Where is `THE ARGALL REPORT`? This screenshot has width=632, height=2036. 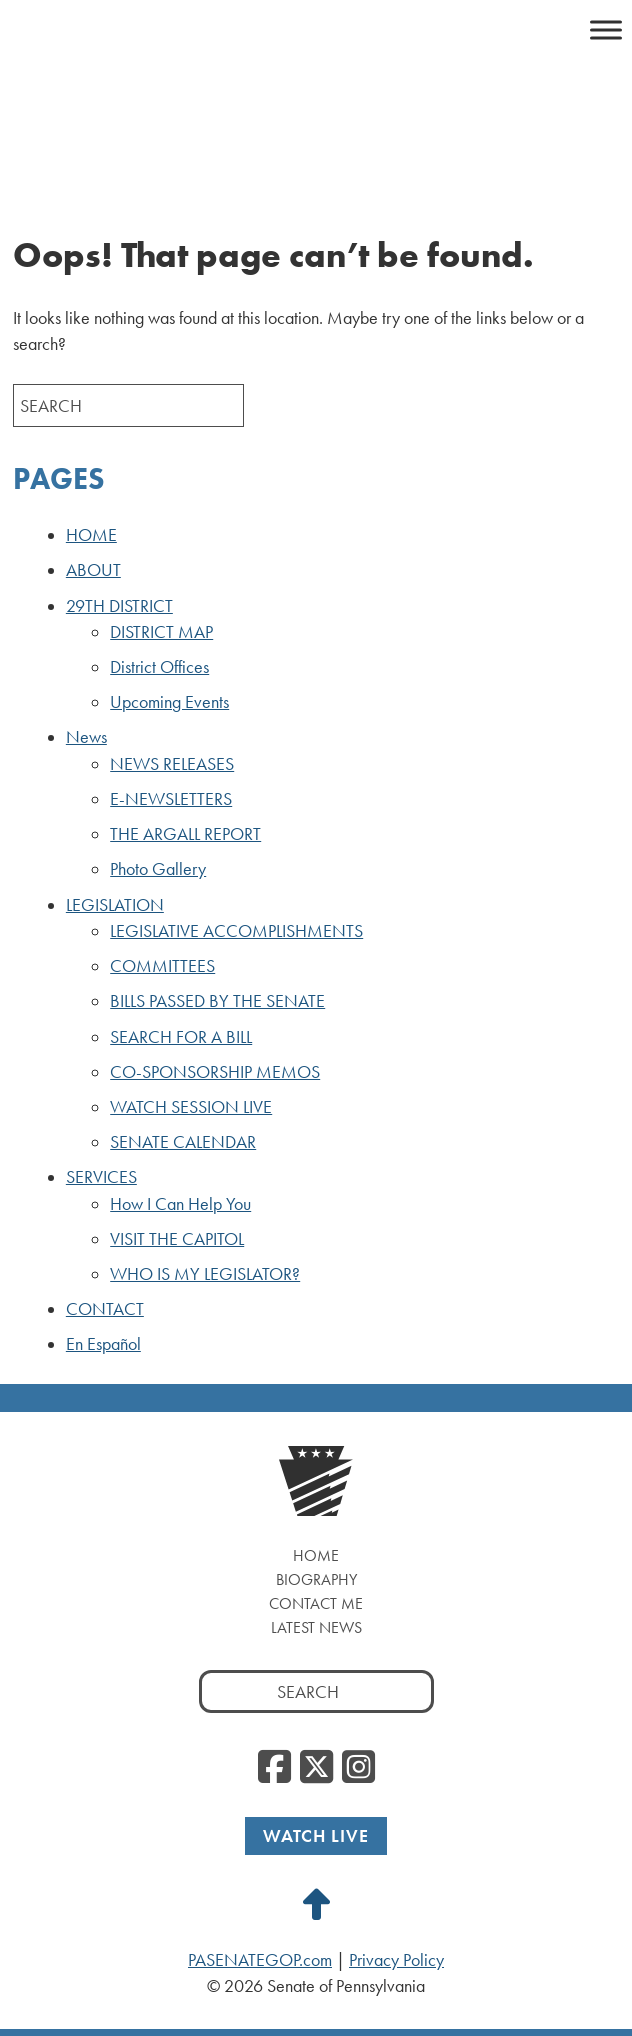 THE ARGALL REPORT is located at coordinates (185, 834).